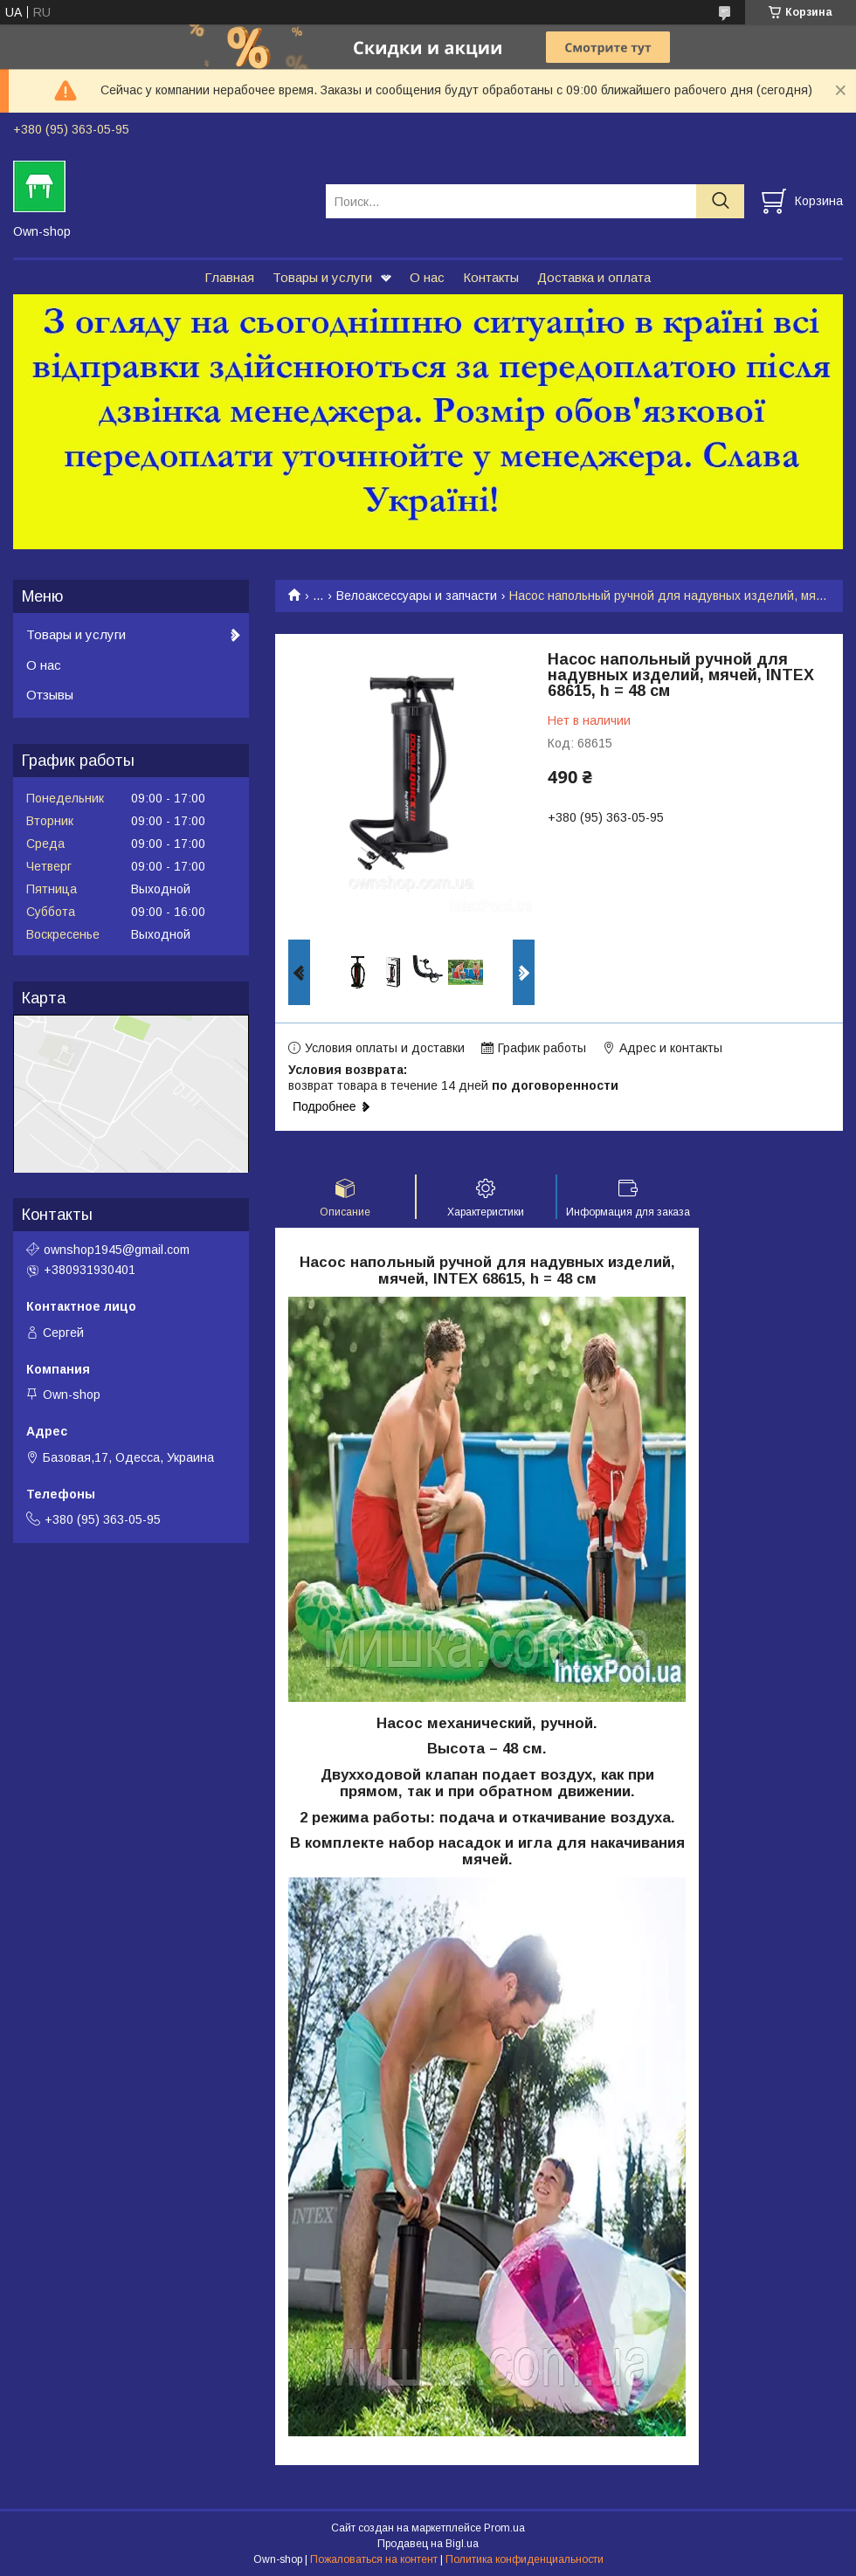 This screenshot has height=2576, width=856. I want to click on Prom.ua, so click(504, 2528).